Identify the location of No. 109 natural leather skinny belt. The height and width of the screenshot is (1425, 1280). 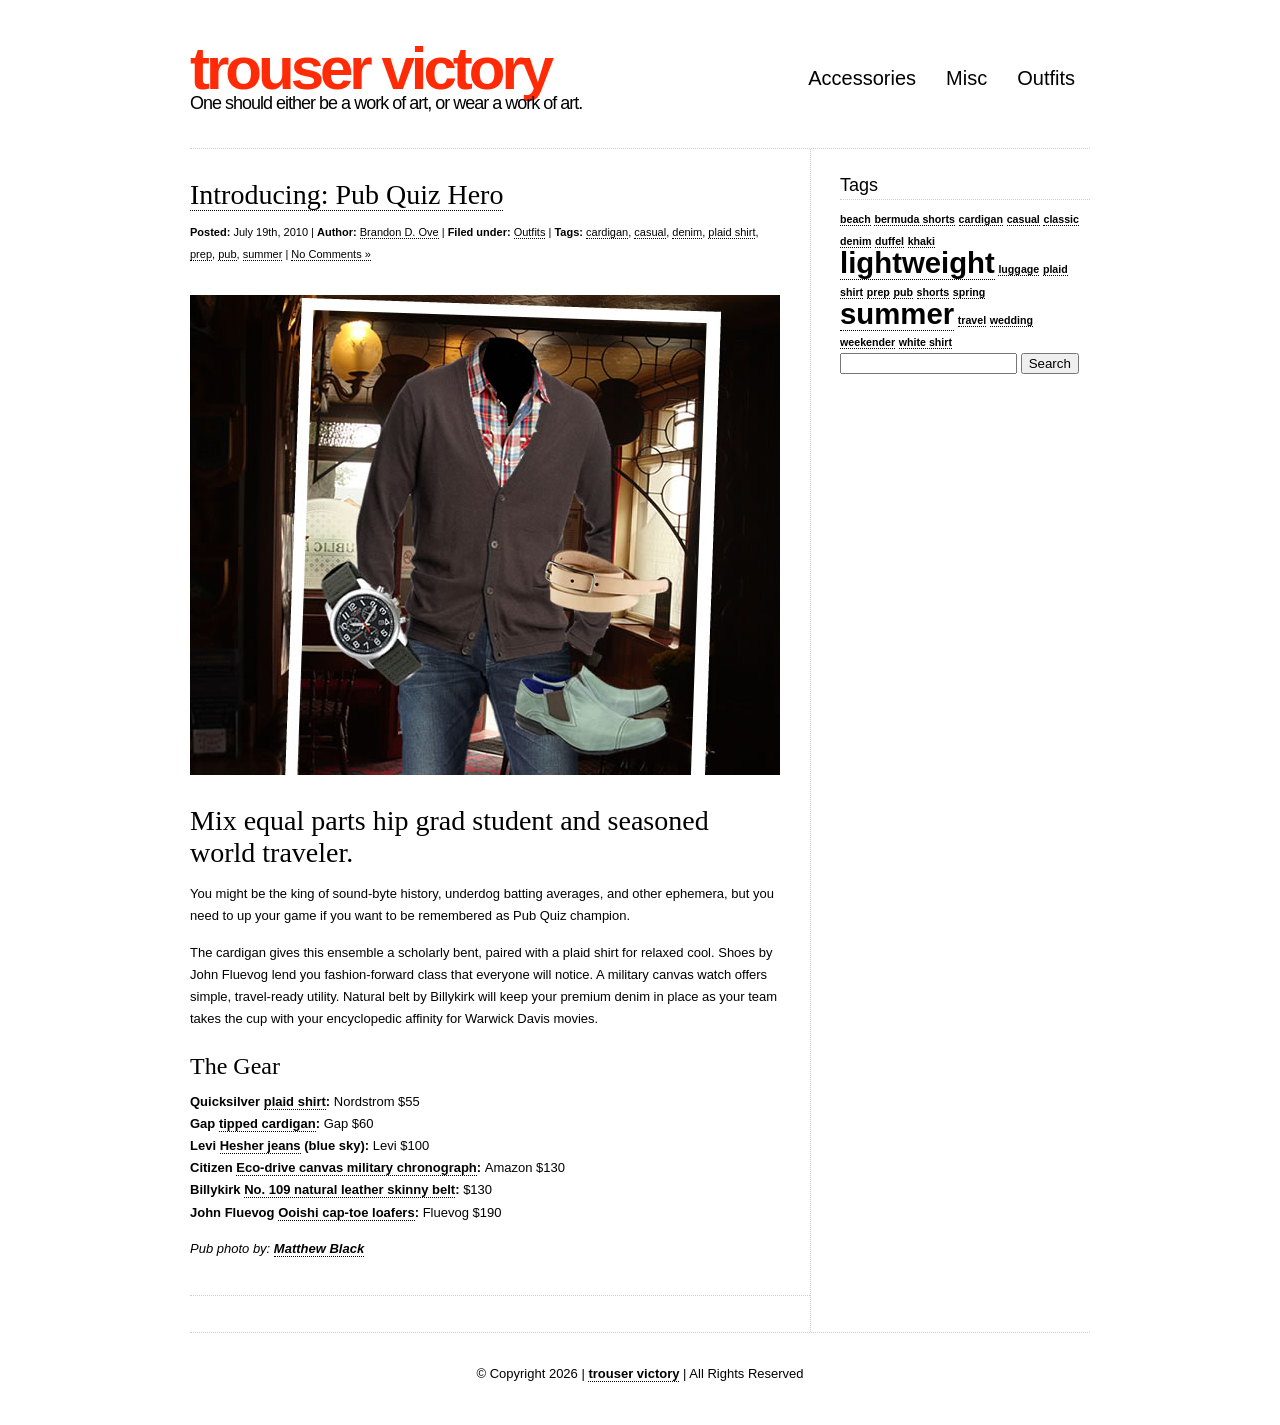
(349, 1189).